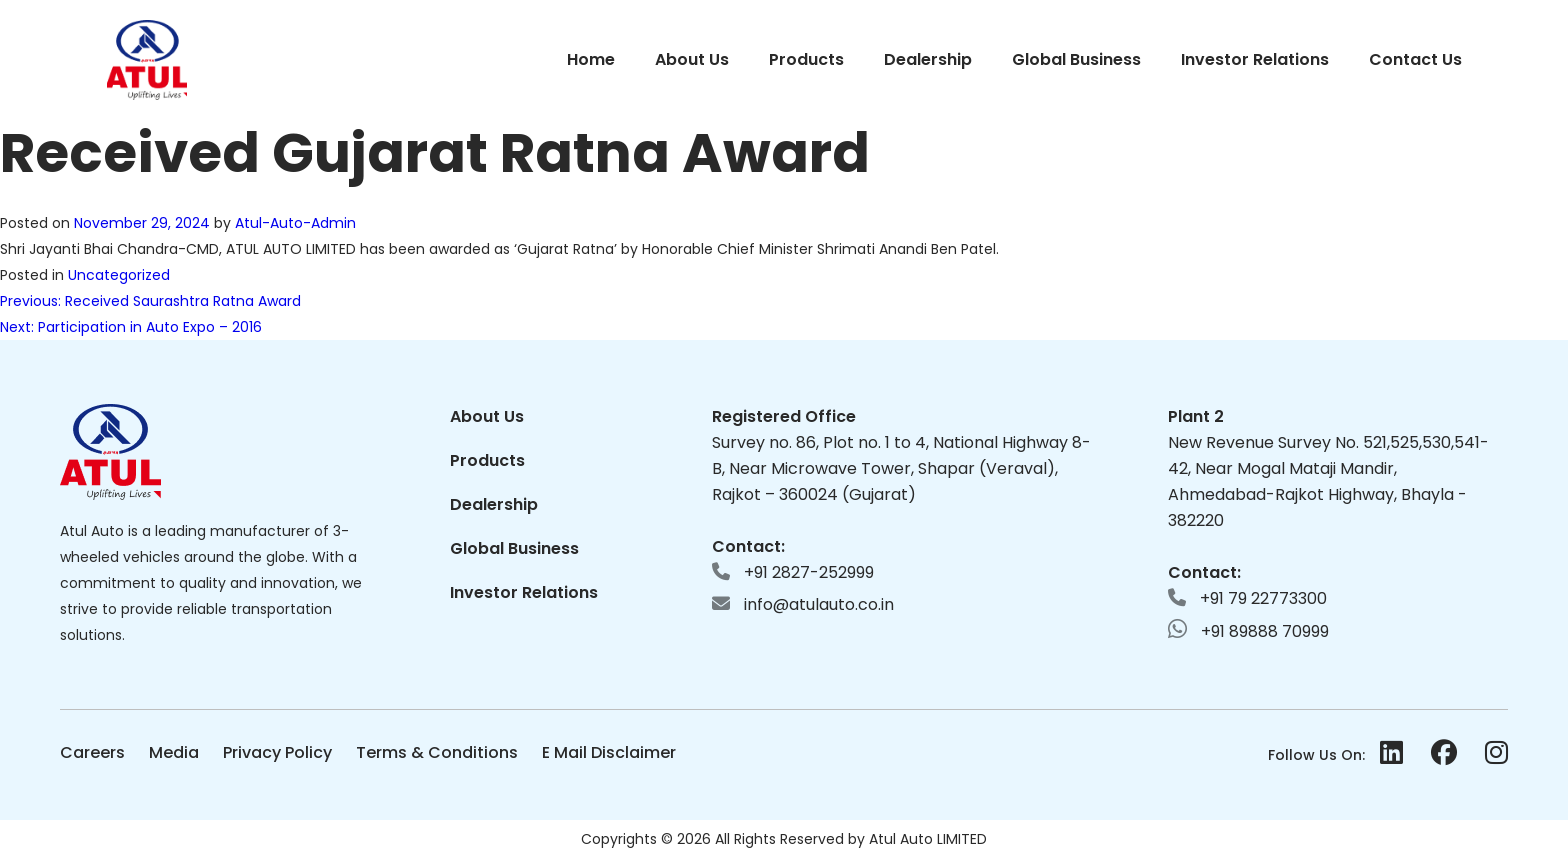 The height and width of the screenshot is (858, 1568). I want to click on Global Business, so click(1076, 59).